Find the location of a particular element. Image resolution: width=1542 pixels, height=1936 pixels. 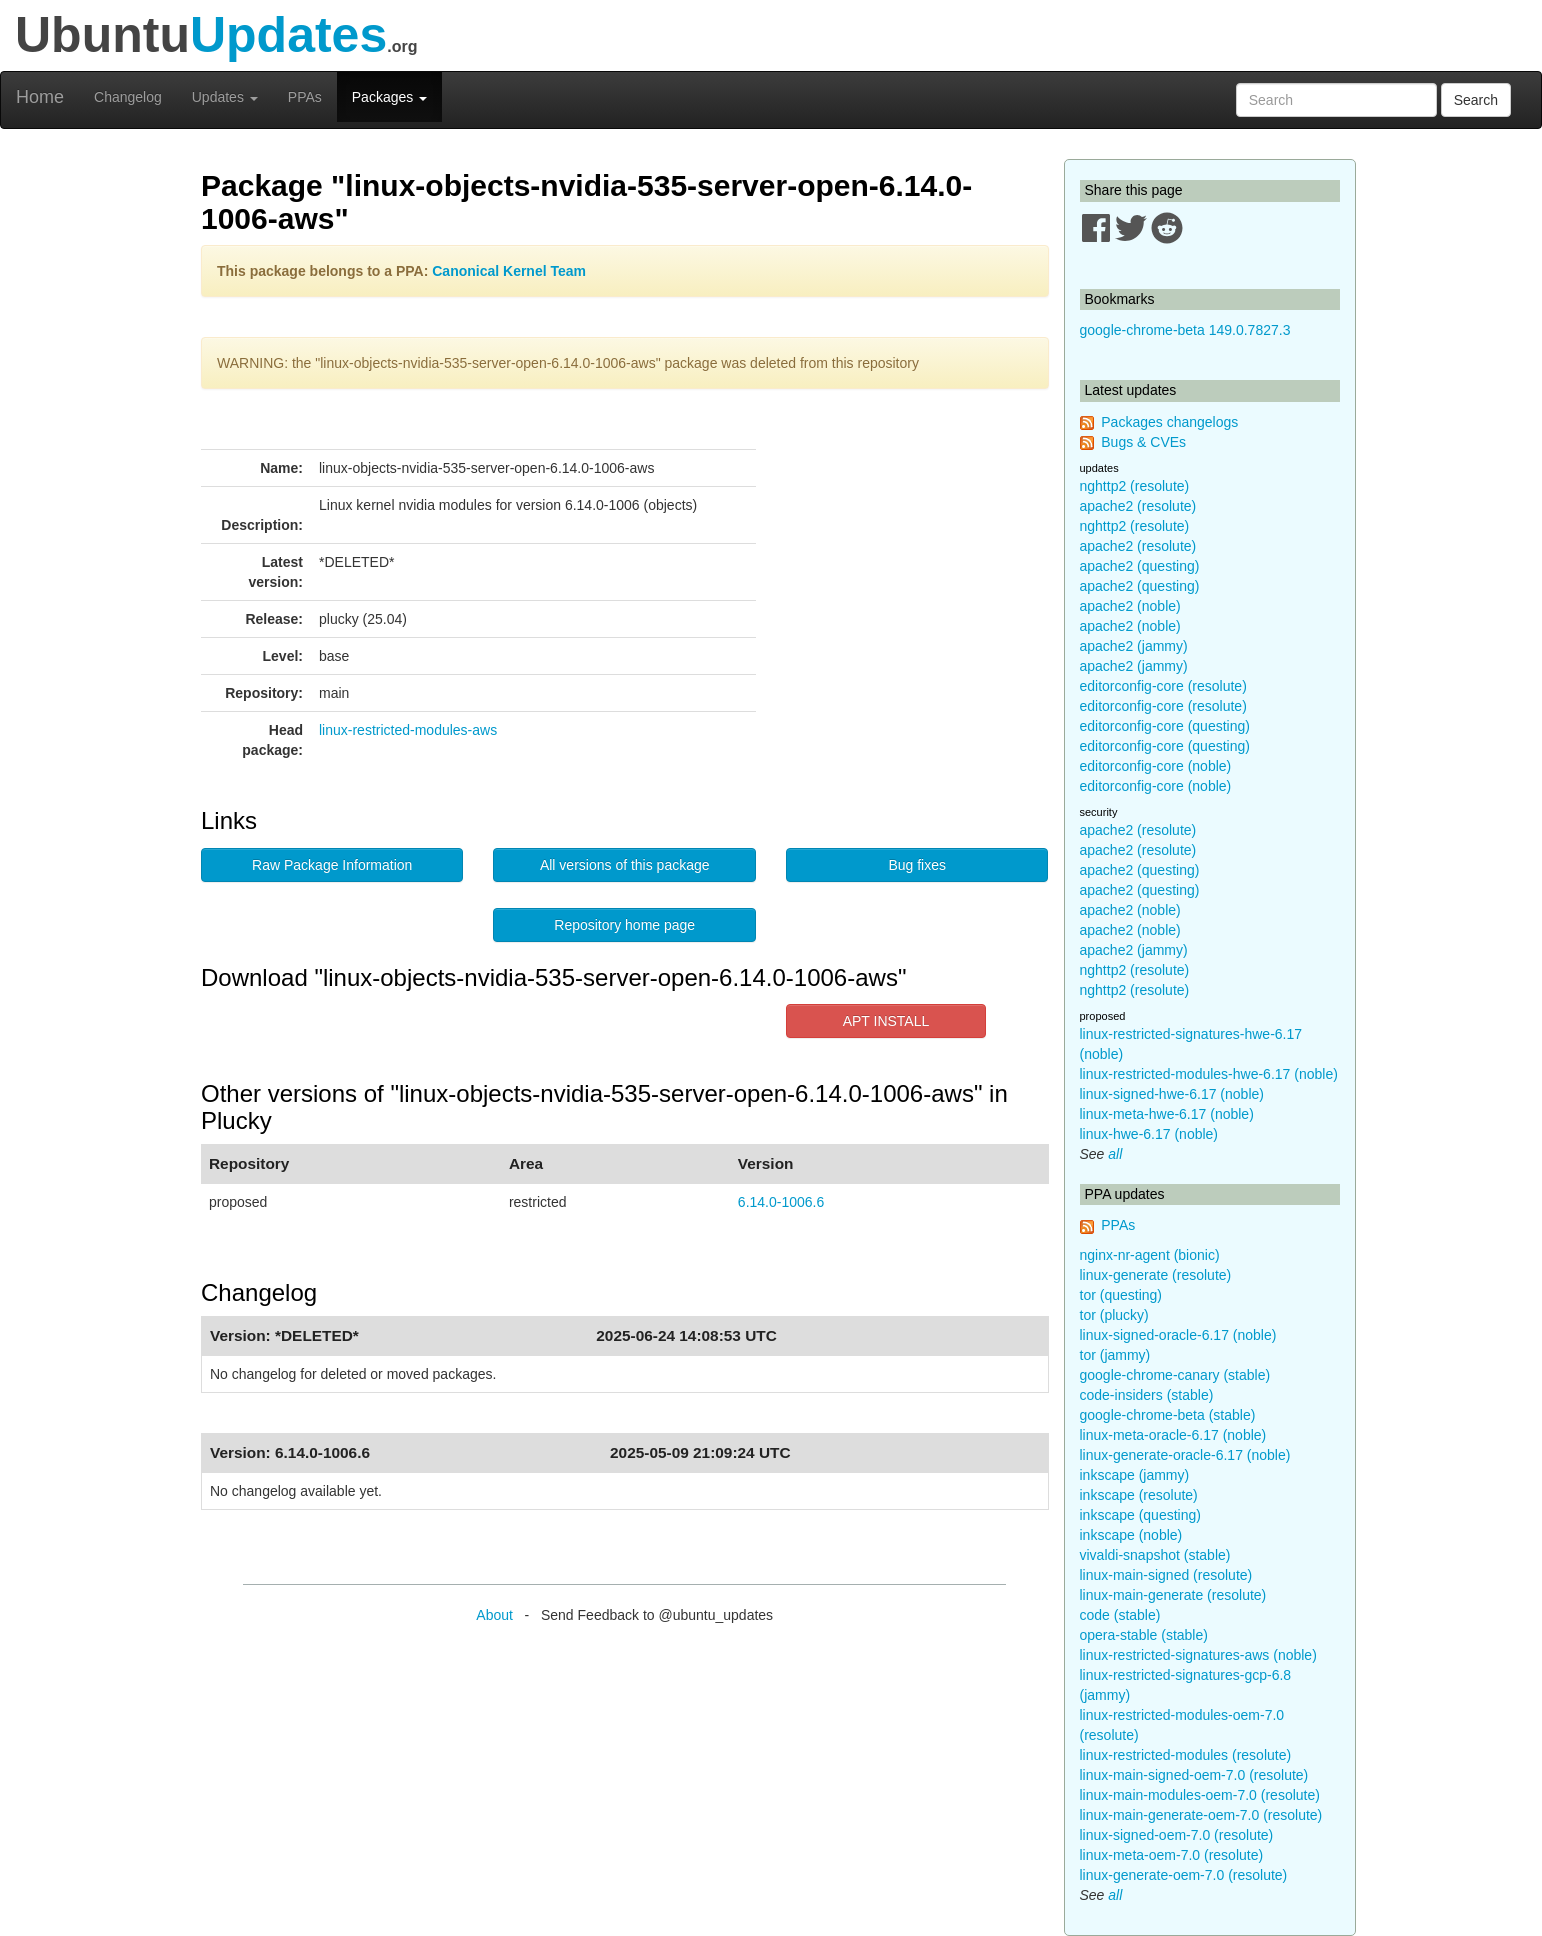

google-chrome-beta 149.0.7827.3 is located at coordinates (1185, 330).